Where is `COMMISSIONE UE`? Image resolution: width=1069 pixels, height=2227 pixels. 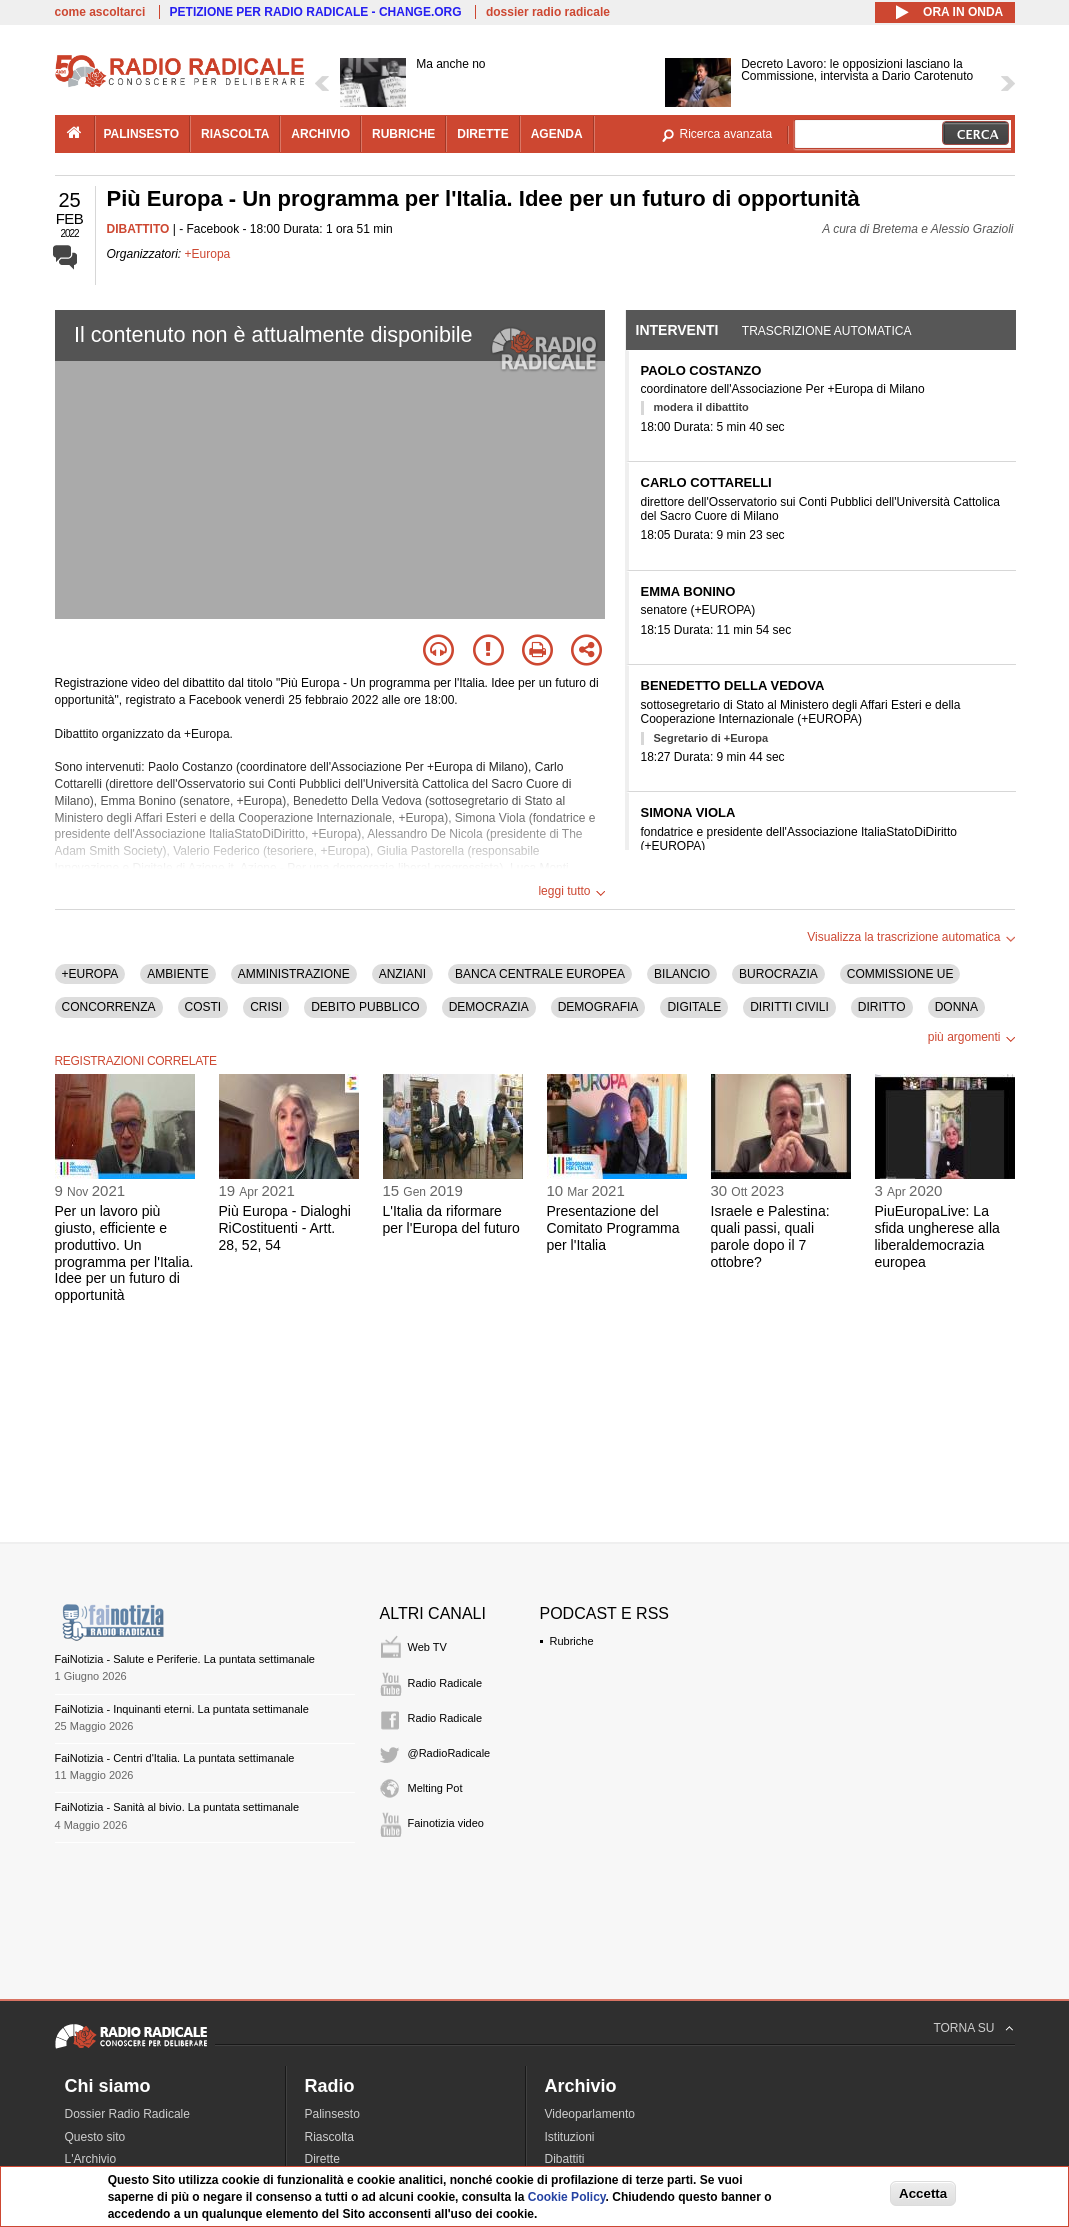 COMMISSIONE UE is located at coordinates (900, 974).